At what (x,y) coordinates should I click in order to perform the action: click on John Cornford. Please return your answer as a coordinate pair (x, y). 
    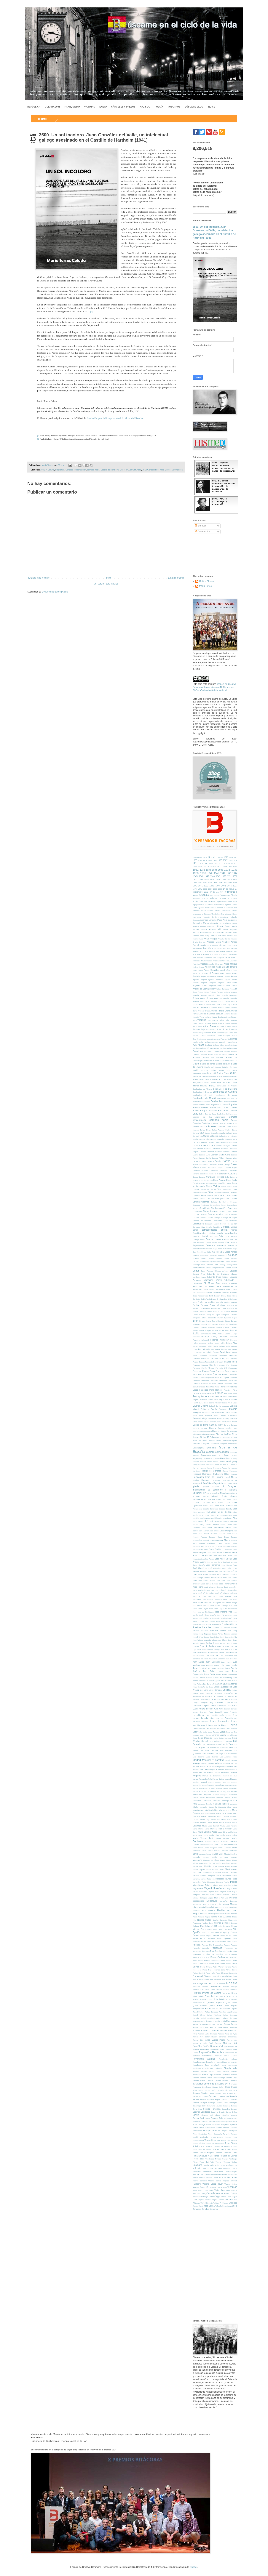
    Looking at the image, I should click on (216, 1546).